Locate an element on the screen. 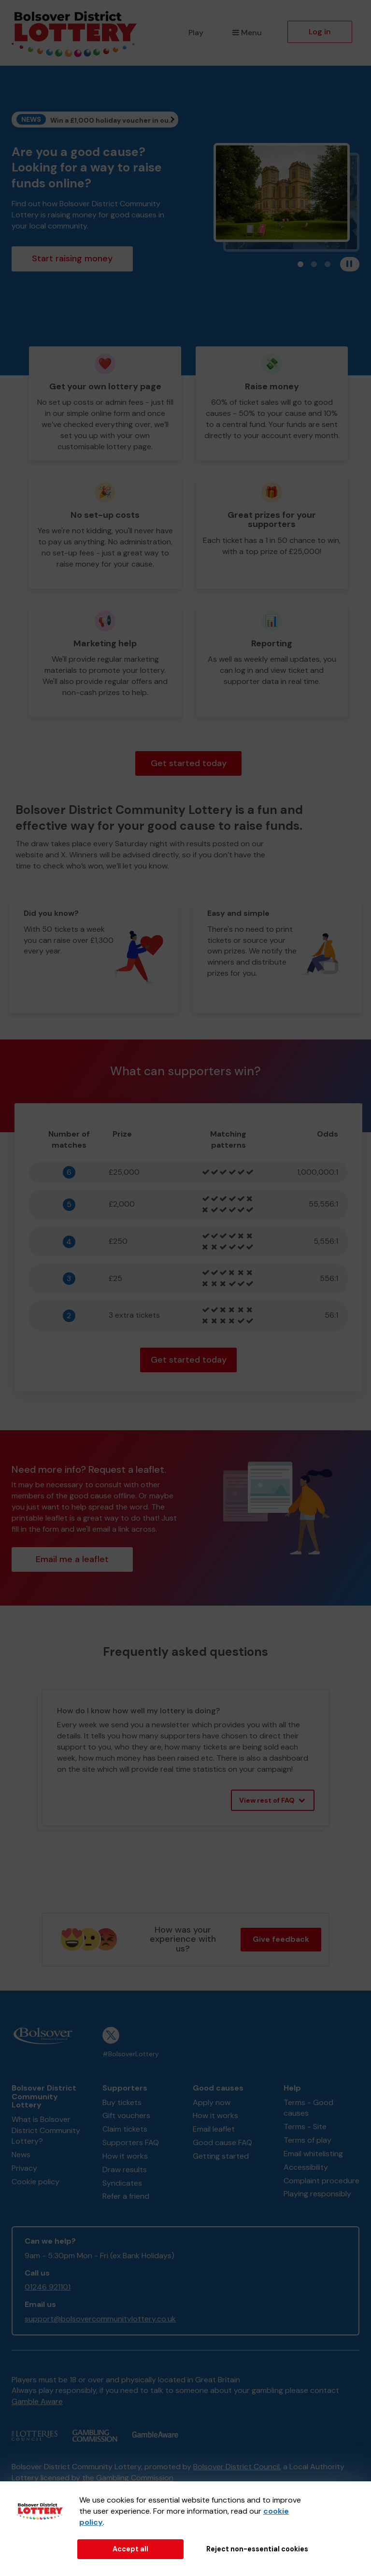 This screenshot has width=371, height=2576. Apply now is located at coordinates (211, 2102).